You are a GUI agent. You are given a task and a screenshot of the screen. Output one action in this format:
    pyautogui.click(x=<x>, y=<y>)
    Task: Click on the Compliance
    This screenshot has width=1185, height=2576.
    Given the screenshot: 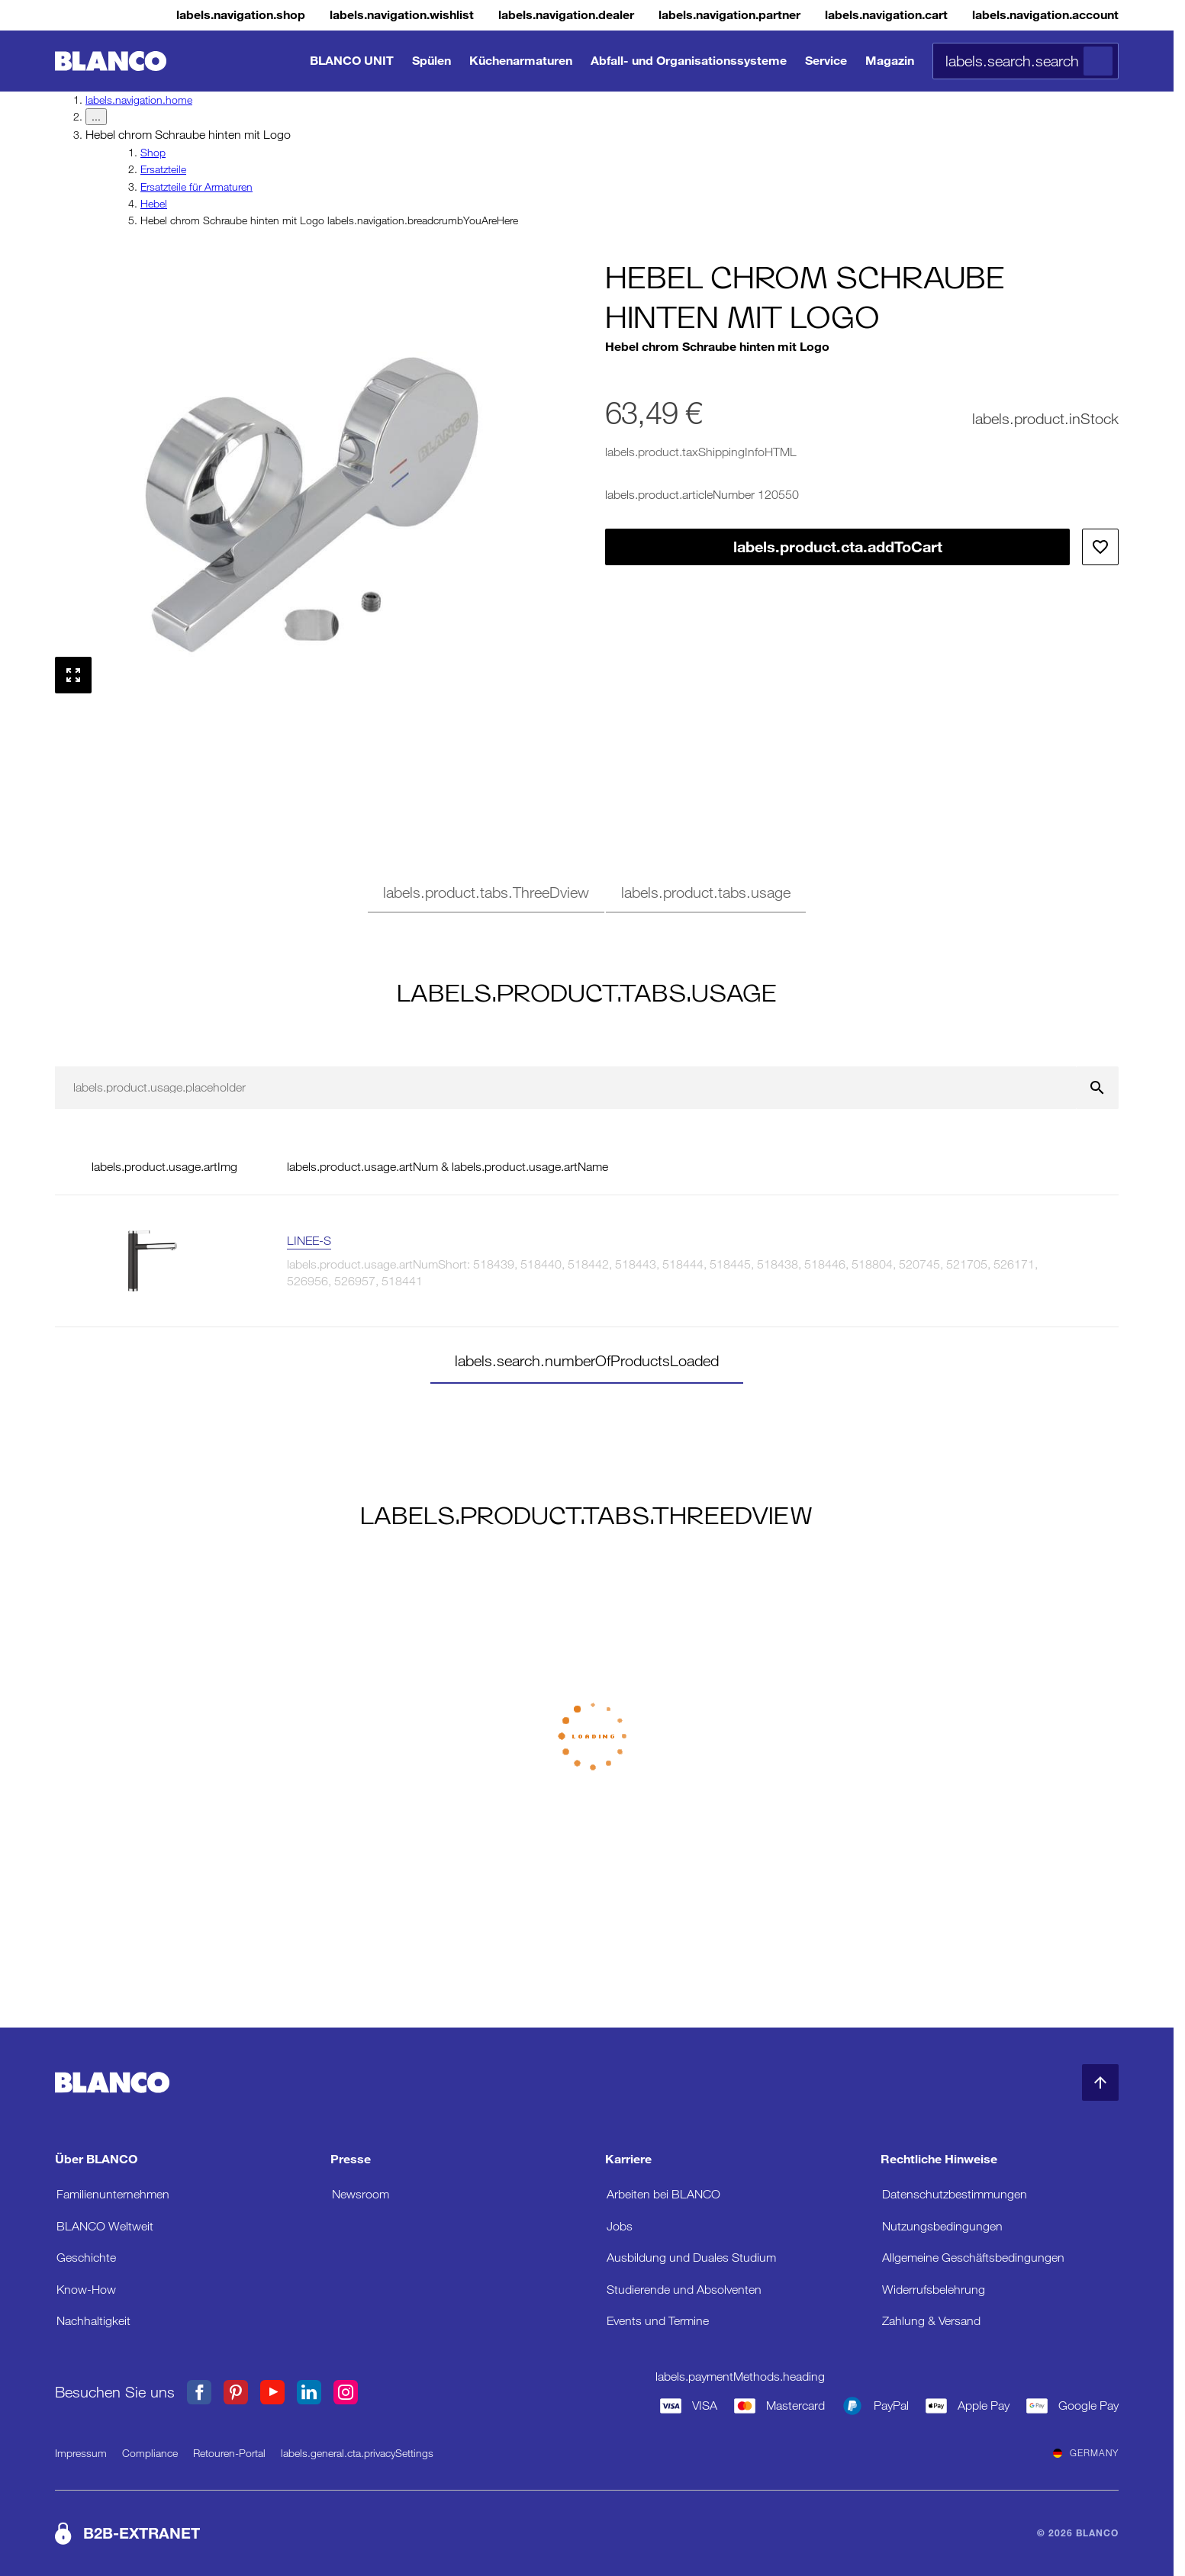 What is the action you would take?
    pyautogui.click(x=150, y=2453)
    